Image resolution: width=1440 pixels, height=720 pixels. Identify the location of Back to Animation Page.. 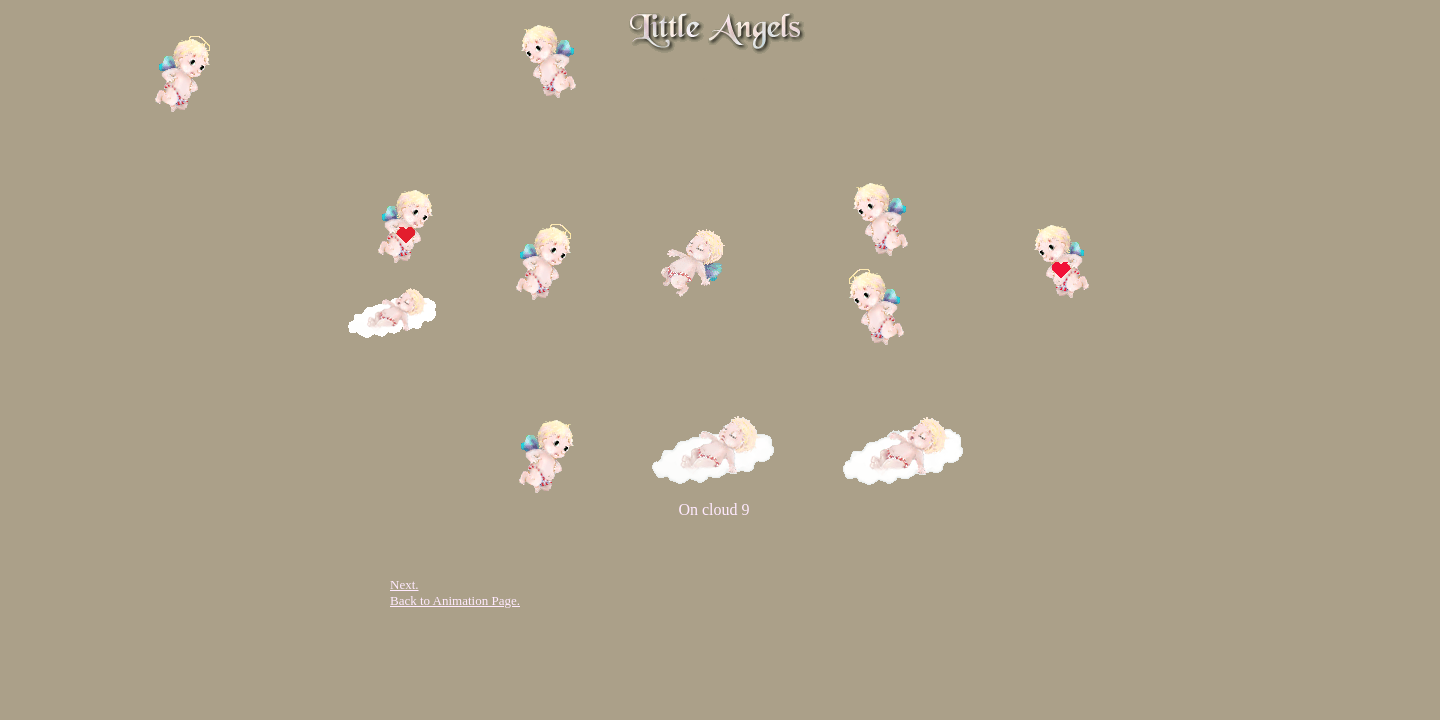
(455, 600).